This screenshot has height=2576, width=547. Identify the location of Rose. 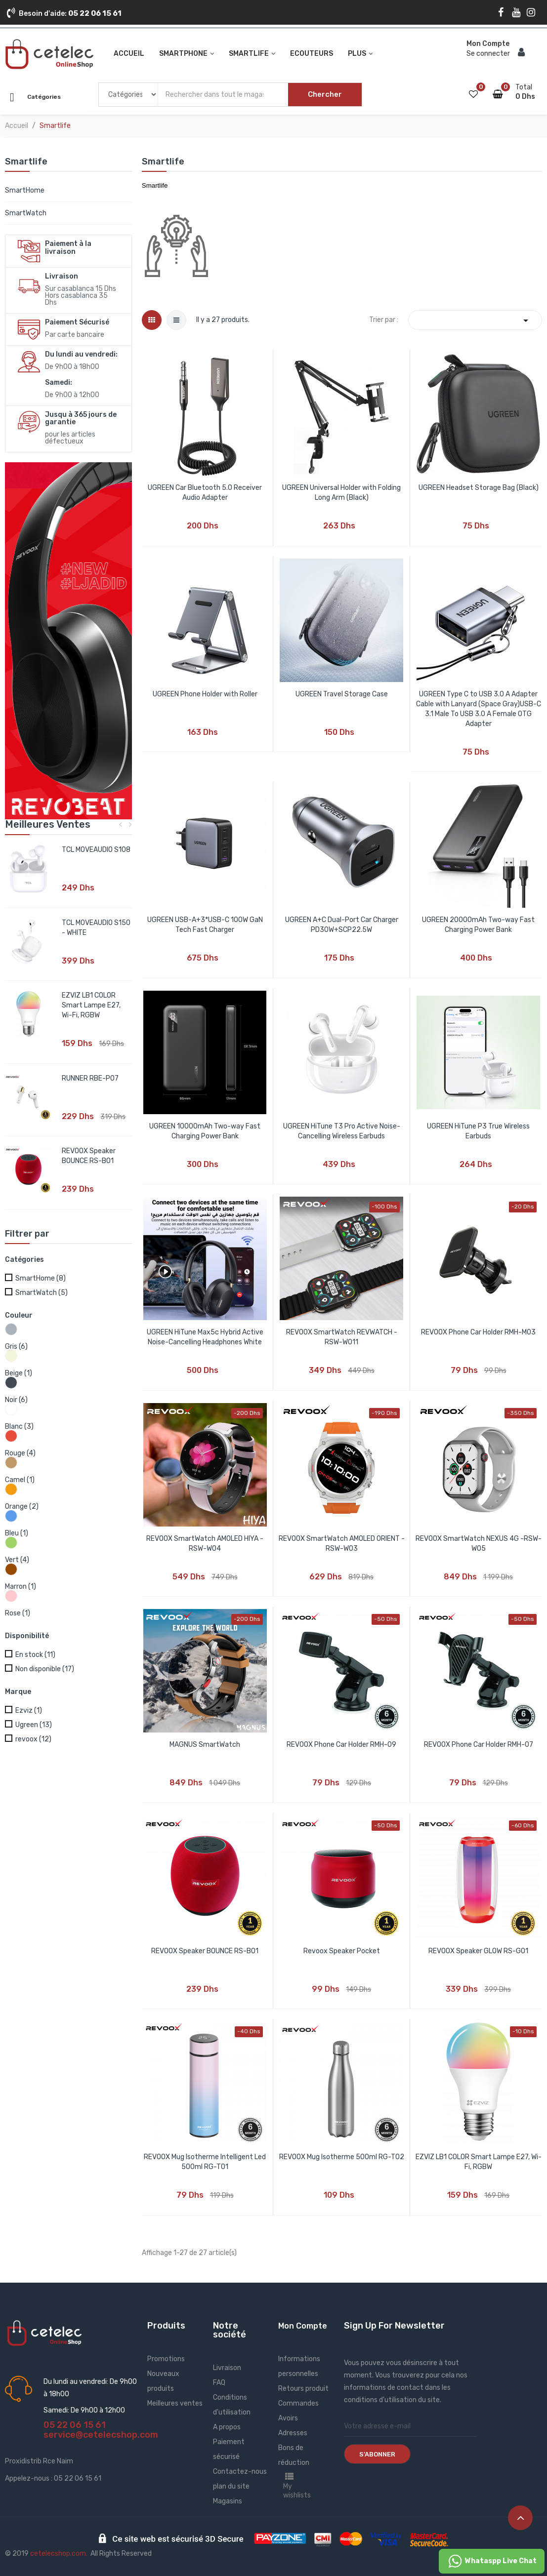
(17, 1613).